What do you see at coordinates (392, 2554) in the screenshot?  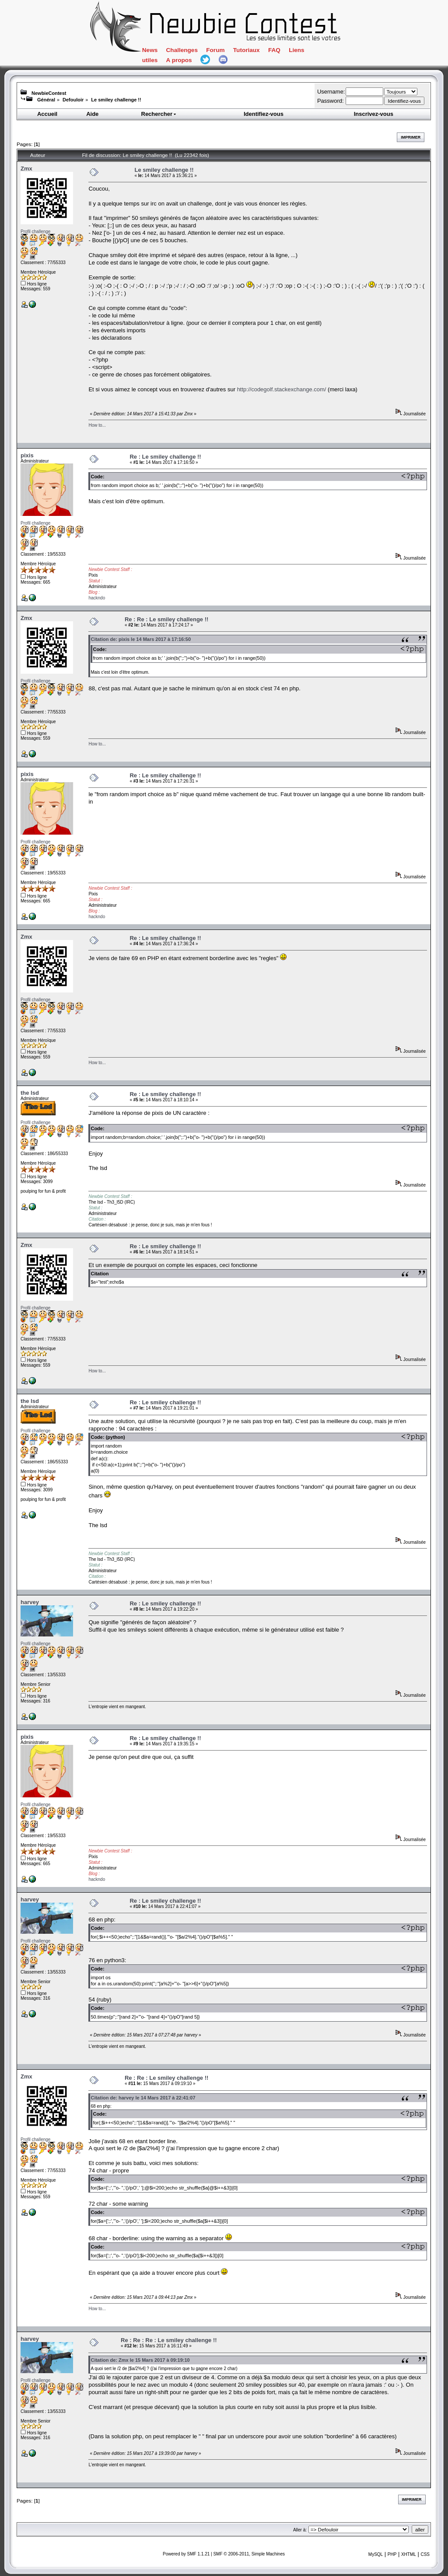 I see `PHP` at bounding box center [392, 2554].